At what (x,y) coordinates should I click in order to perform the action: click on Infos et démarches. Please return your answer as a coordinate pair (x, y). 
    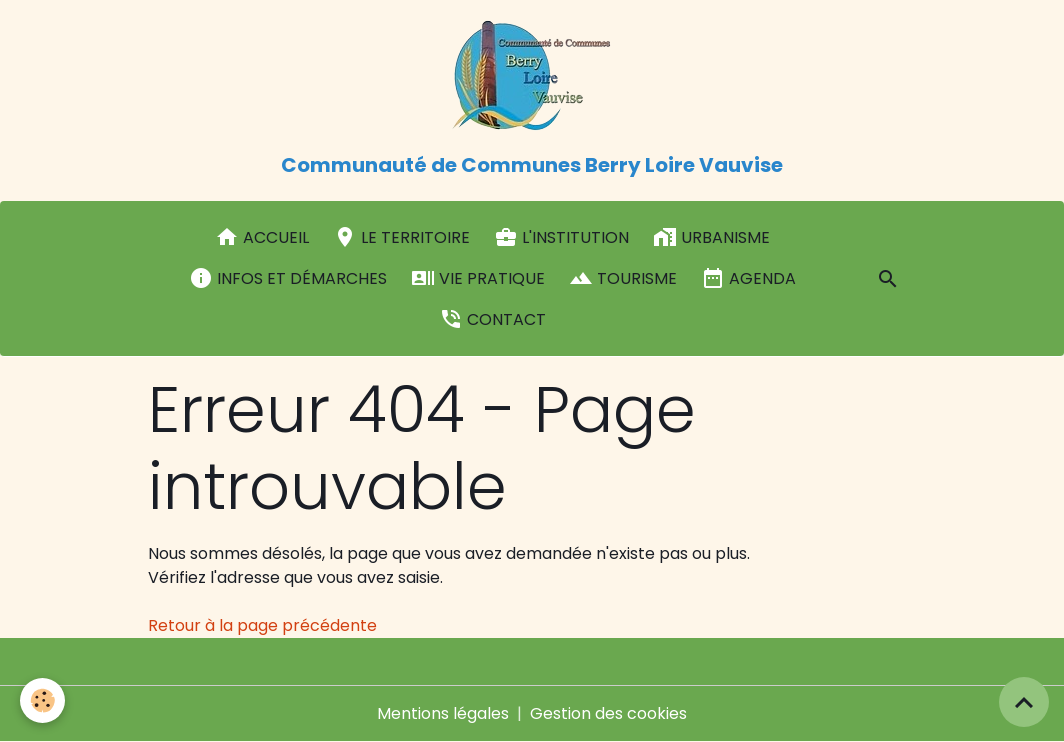
    Looking at the image, I should click on (288, 278).